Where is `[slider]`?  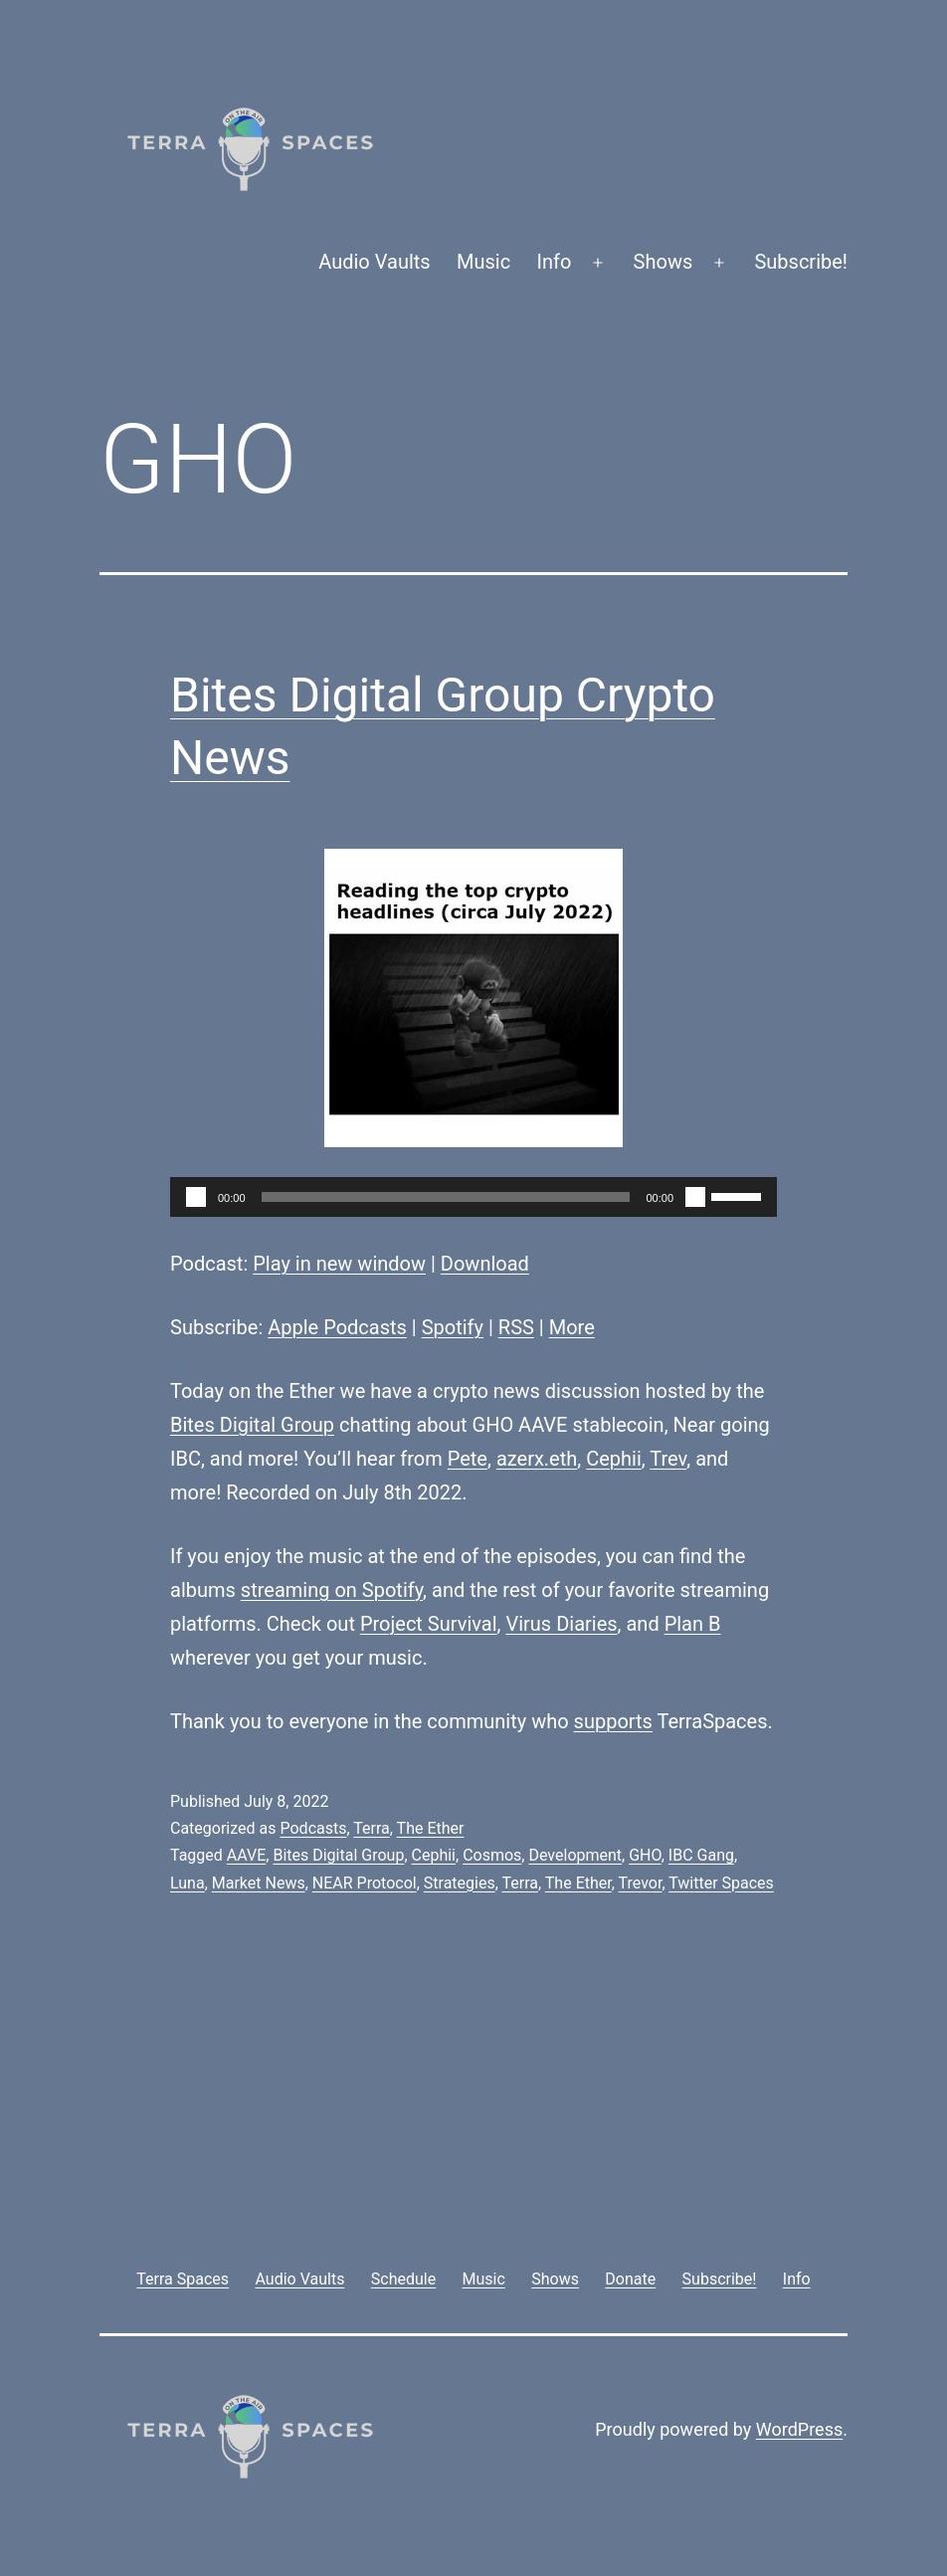 [slider] is located at coordinates (446, 1197).